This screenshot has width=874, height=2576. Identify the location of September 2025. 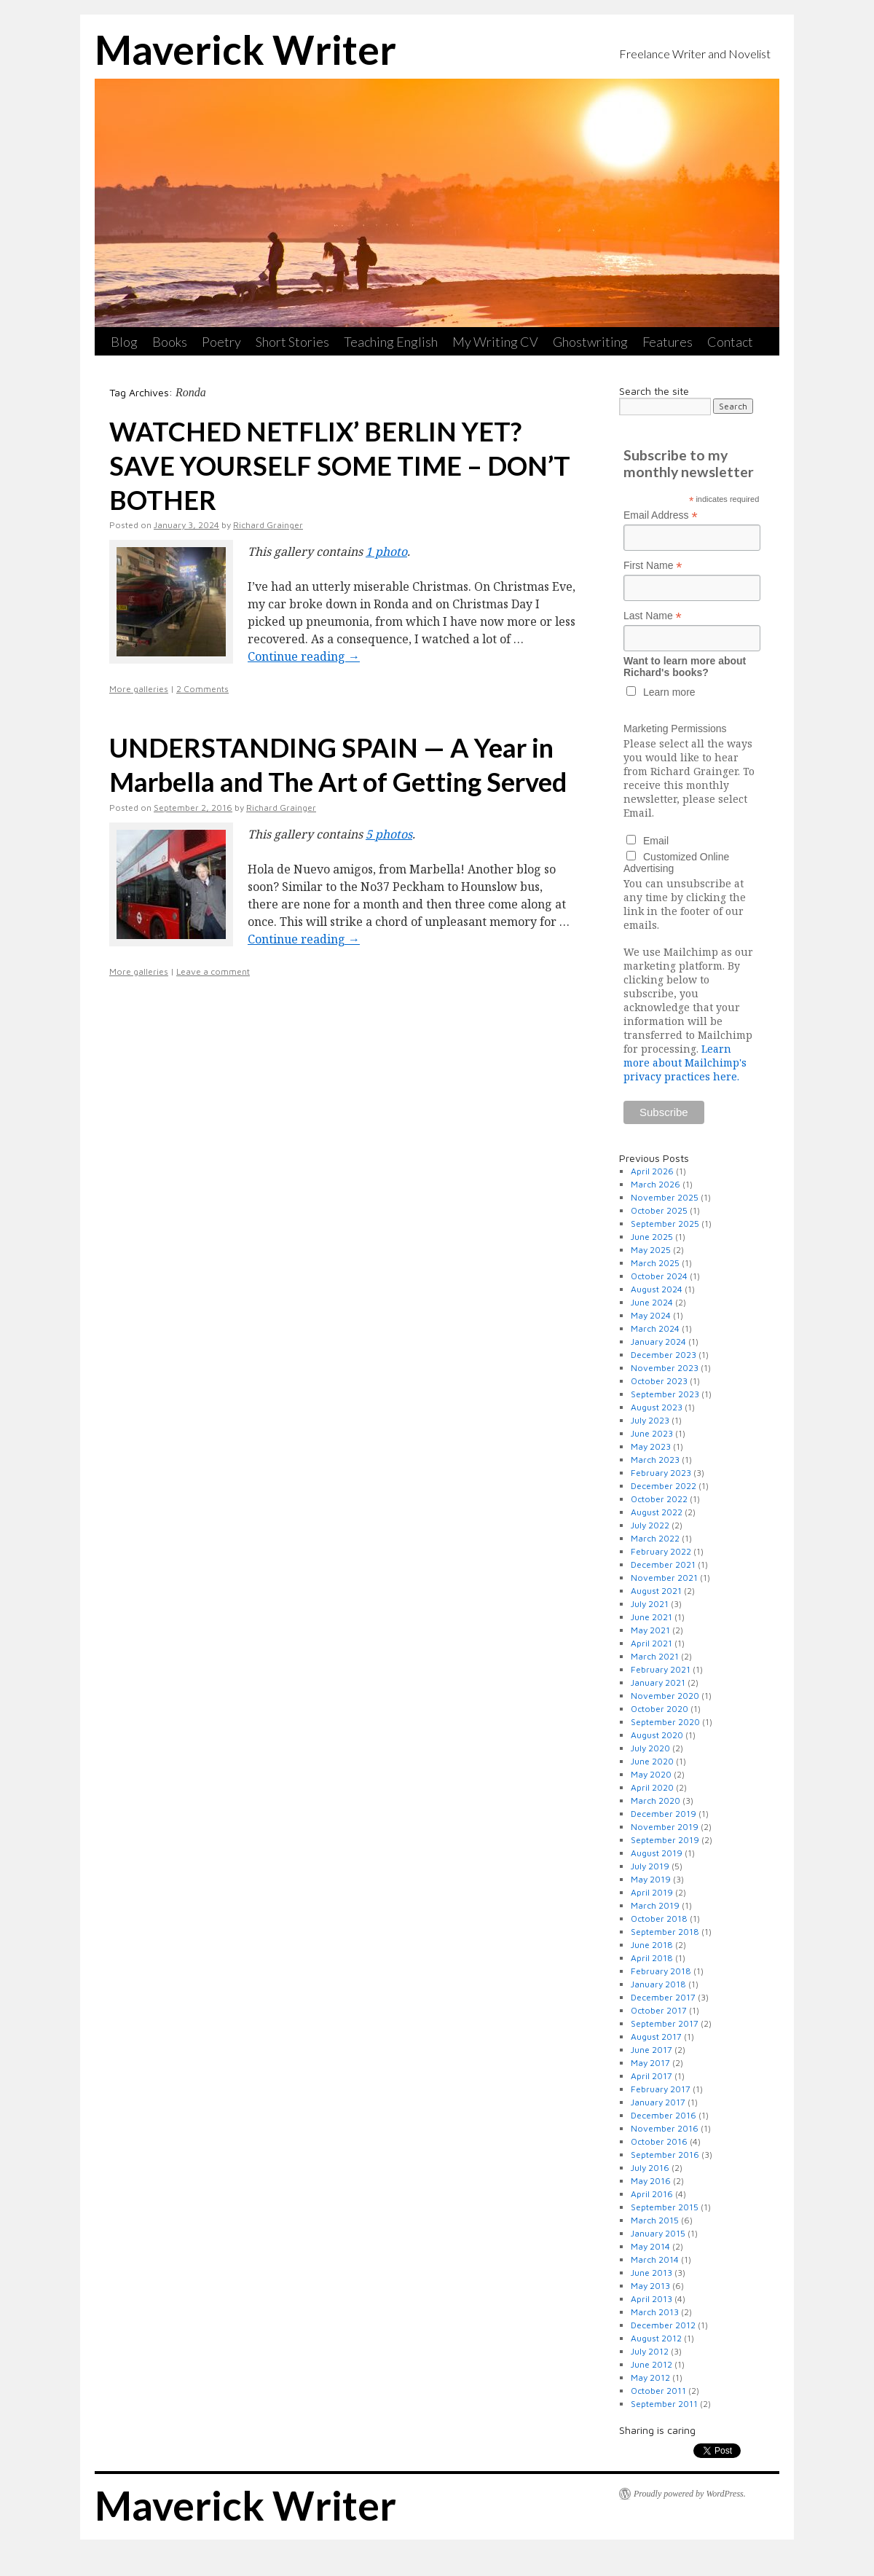
(665, 1223).